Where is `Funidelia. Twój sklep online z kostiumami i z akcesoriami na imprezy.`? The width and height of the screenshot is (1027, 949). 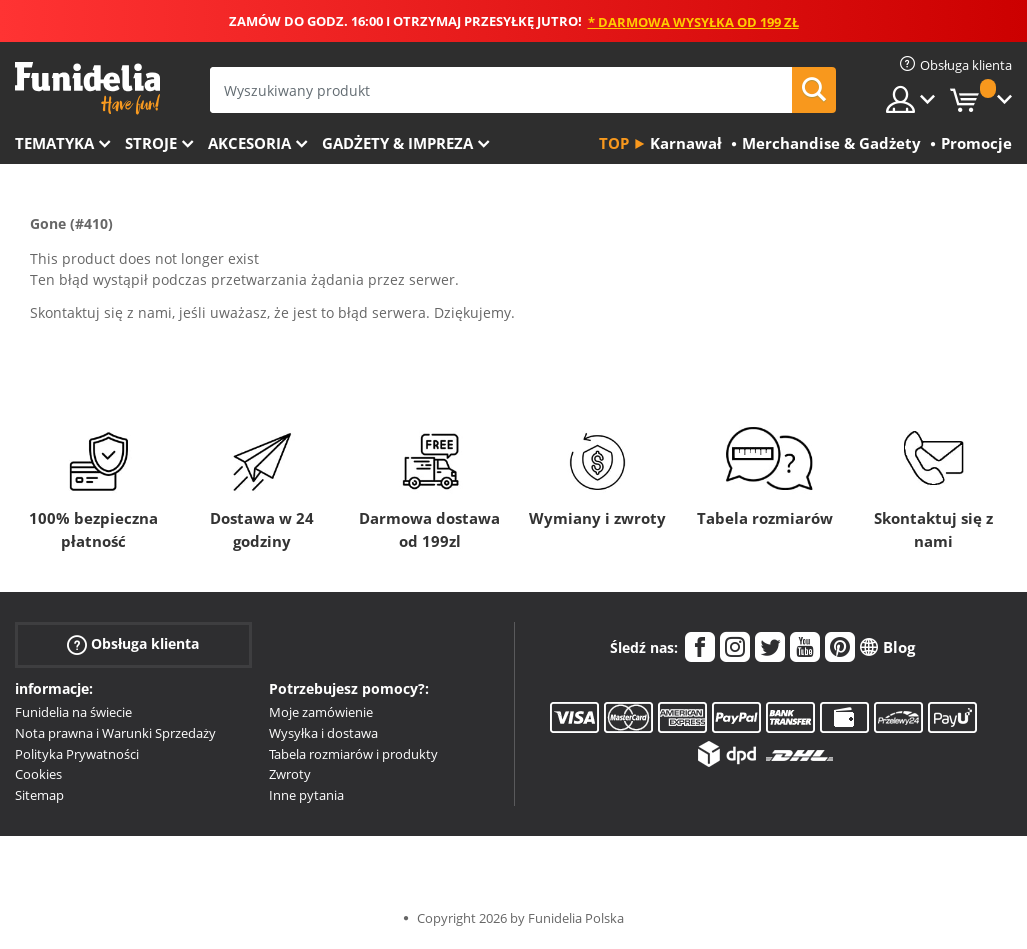 Funidelia. Twój sklep online z kostiumami i z akcesoriami na imprezy. is located at coordinates (87, 88).